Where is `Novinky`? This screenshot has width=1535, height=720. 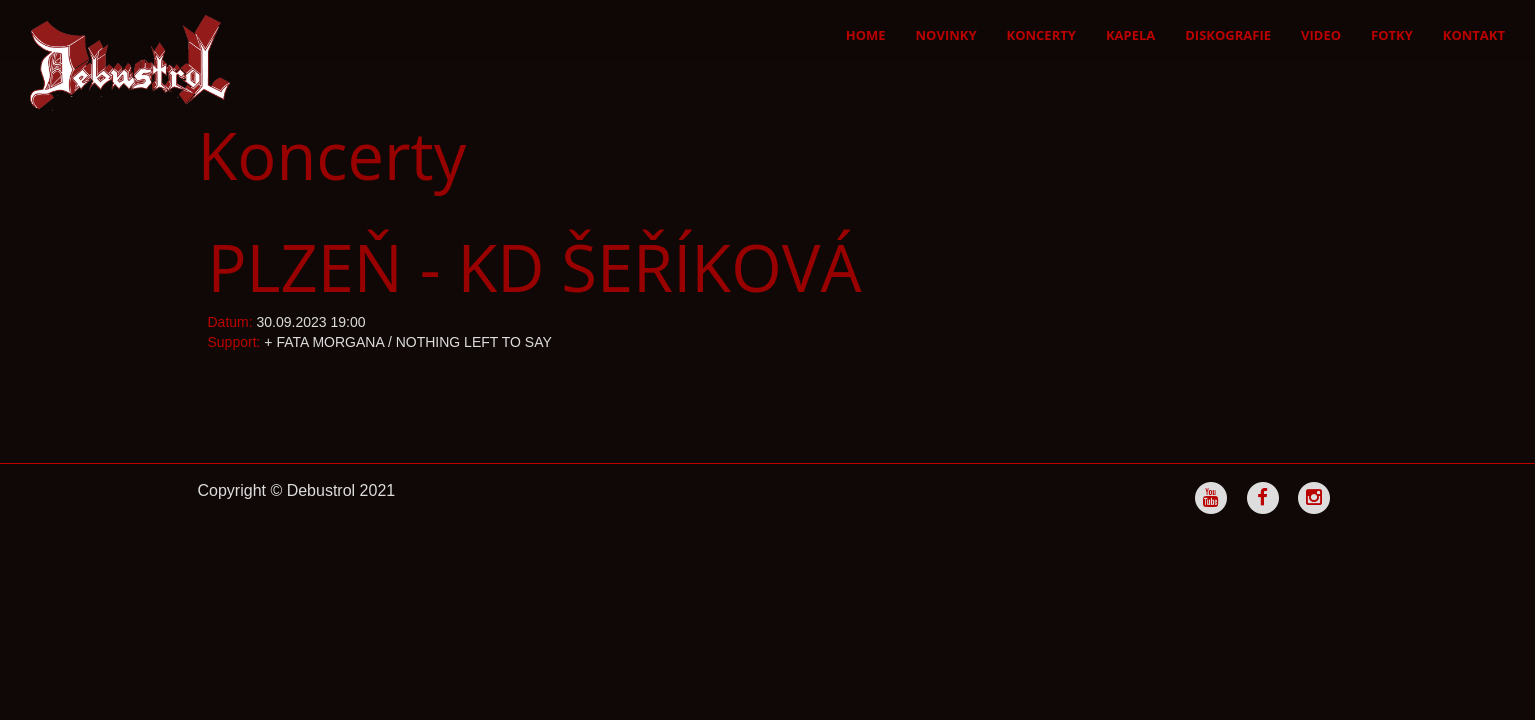 Novinky is located at coordinates (946, 35).